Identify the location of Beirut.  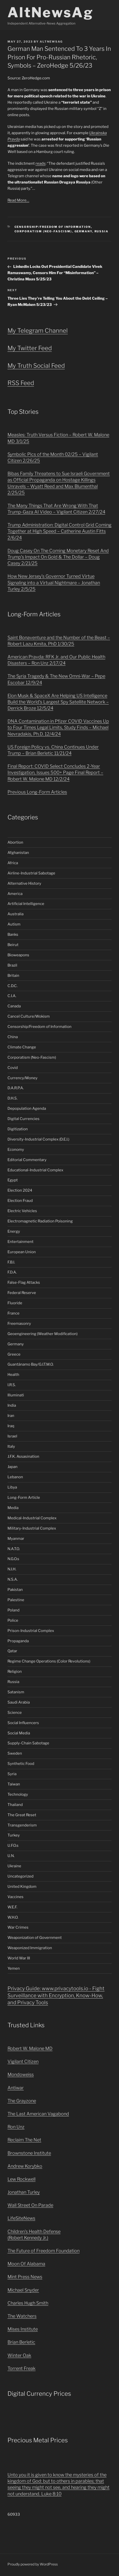
(13, 945).